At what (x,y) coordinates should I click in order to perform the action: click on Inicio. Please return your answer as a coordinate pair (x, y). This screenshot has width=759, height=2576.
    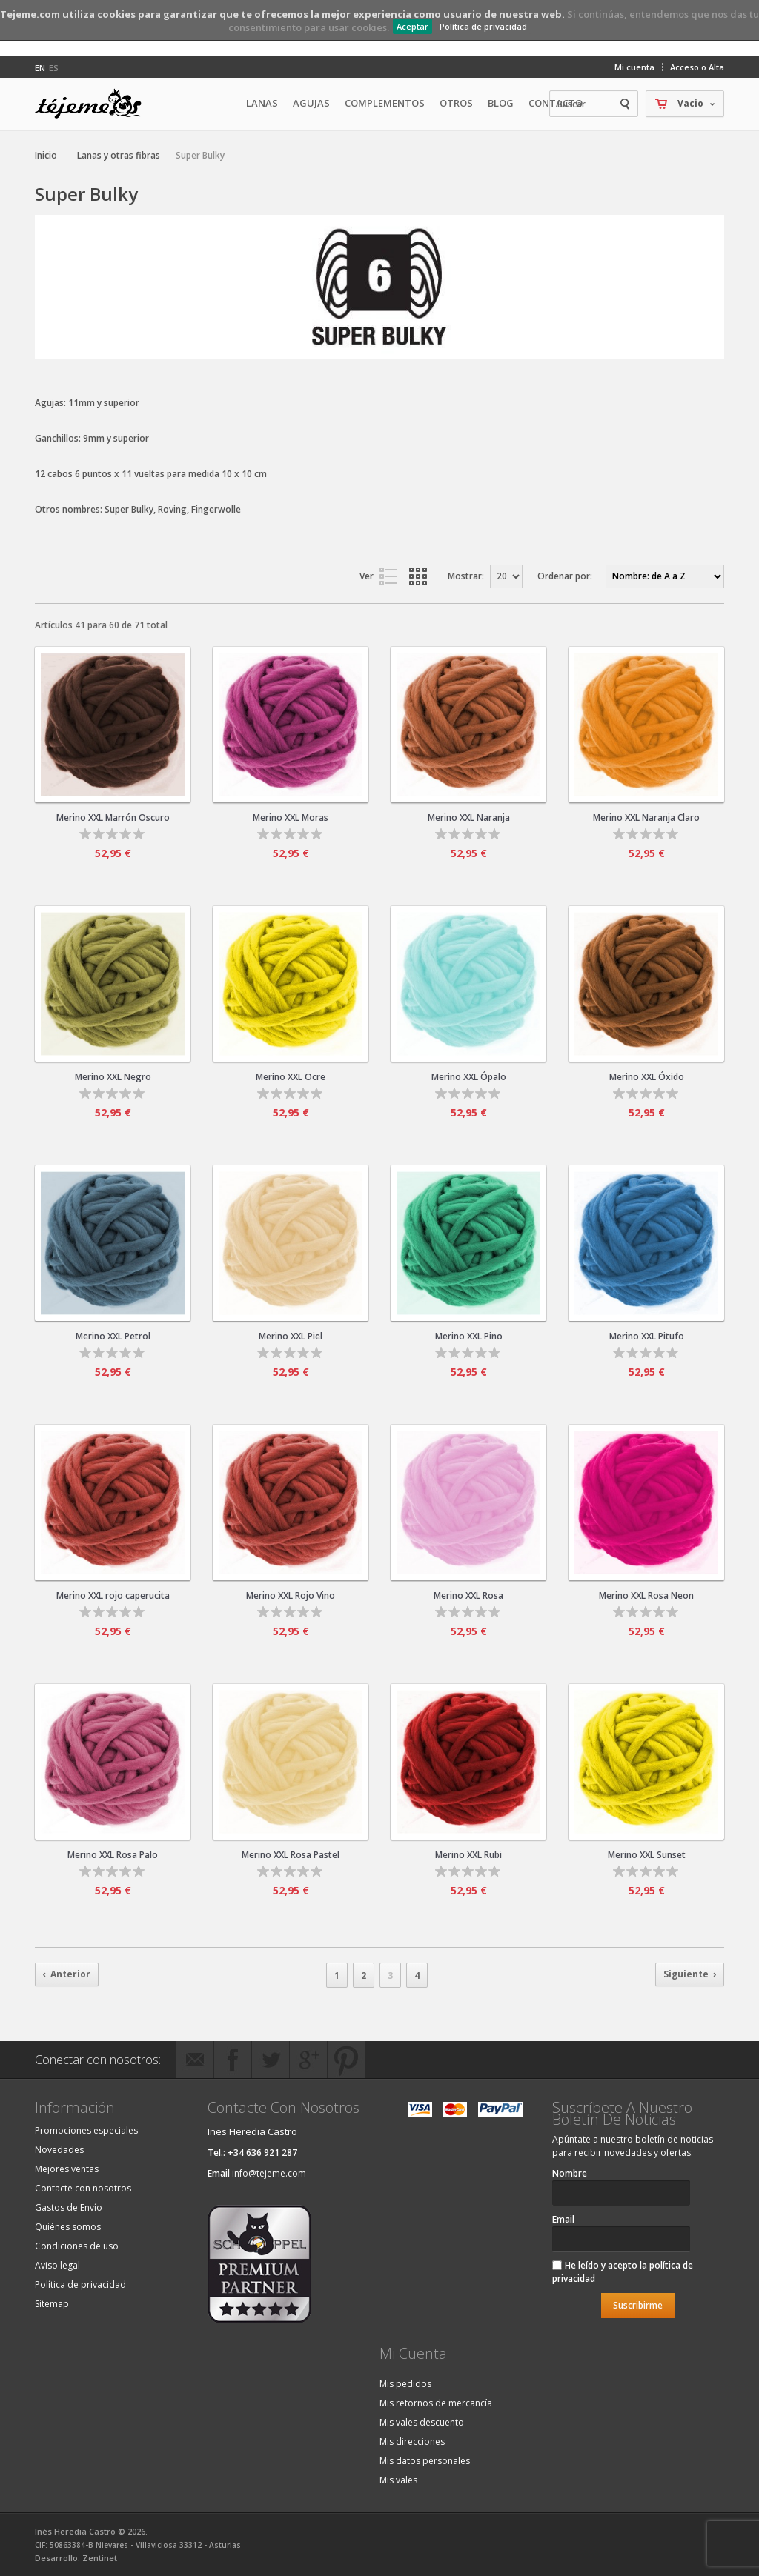
    Looking at the image, I should click on (46, 155).